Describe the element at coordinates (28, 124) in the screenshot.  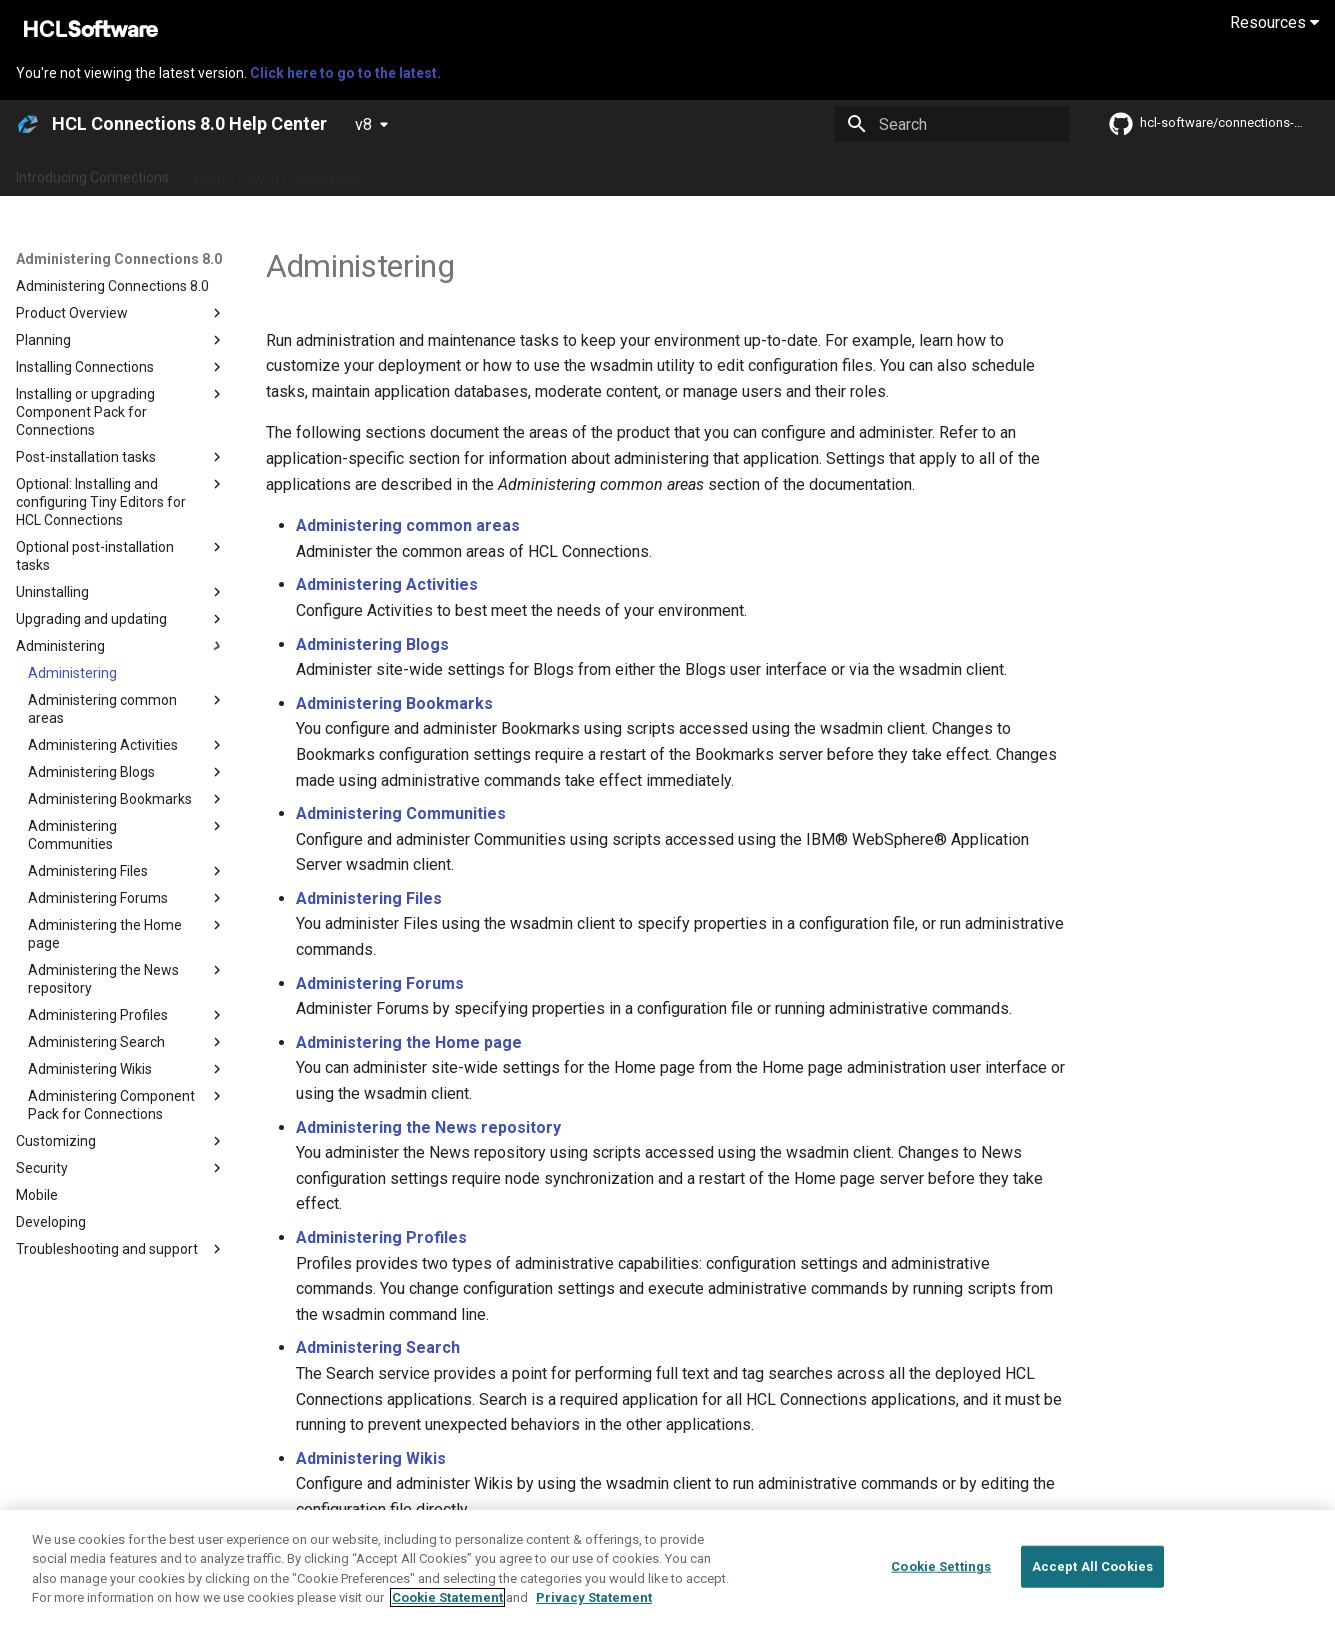
I see `[HCL Connections 8.0 Help Center]` at that location.